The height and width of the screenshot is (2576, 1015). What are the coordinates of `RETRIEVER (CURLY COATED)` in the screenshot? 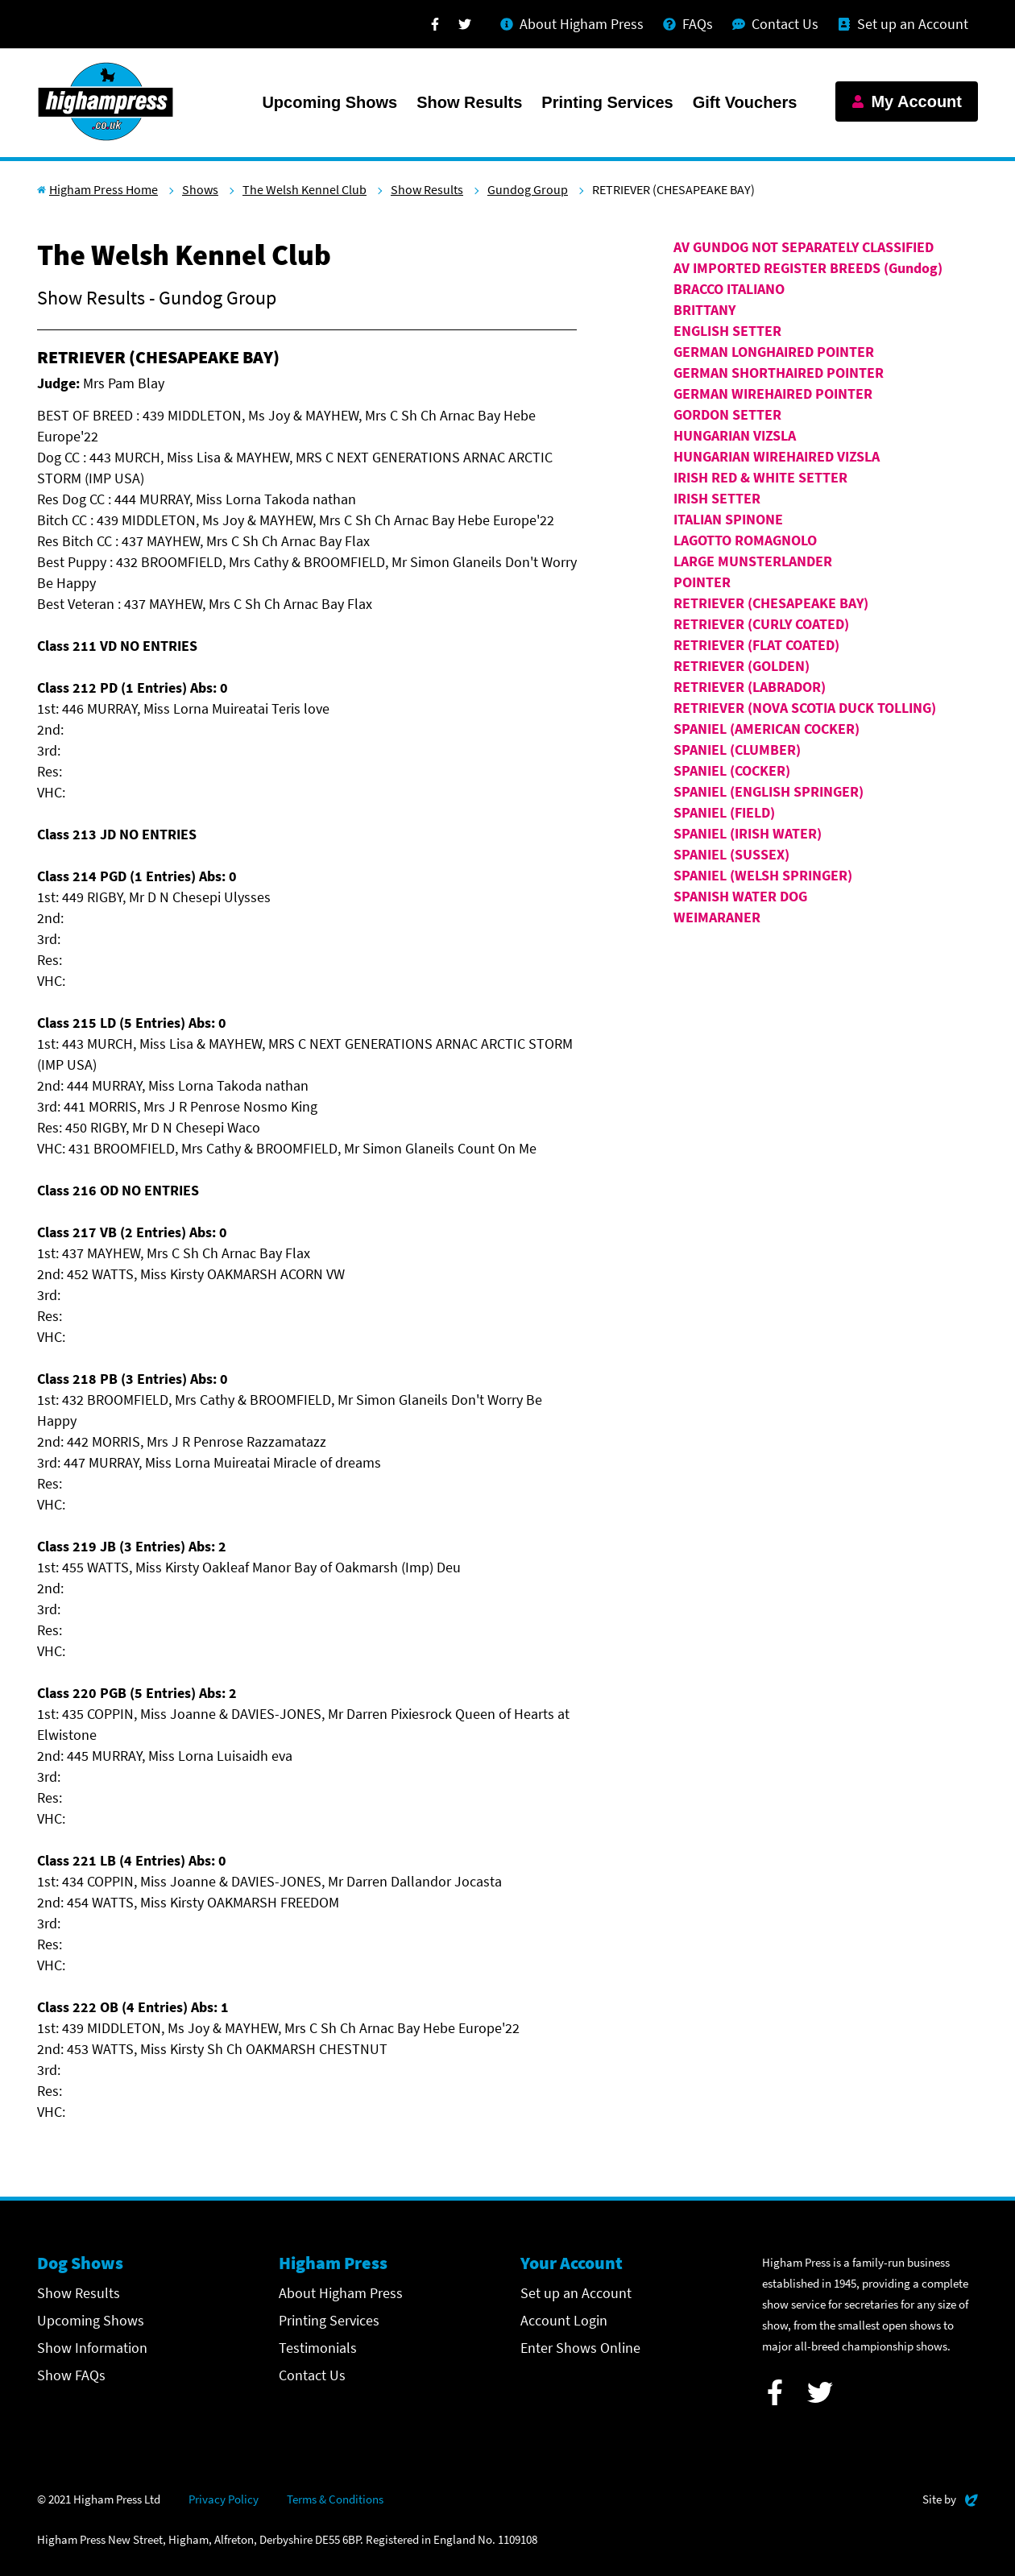 It's located at (761, 624).